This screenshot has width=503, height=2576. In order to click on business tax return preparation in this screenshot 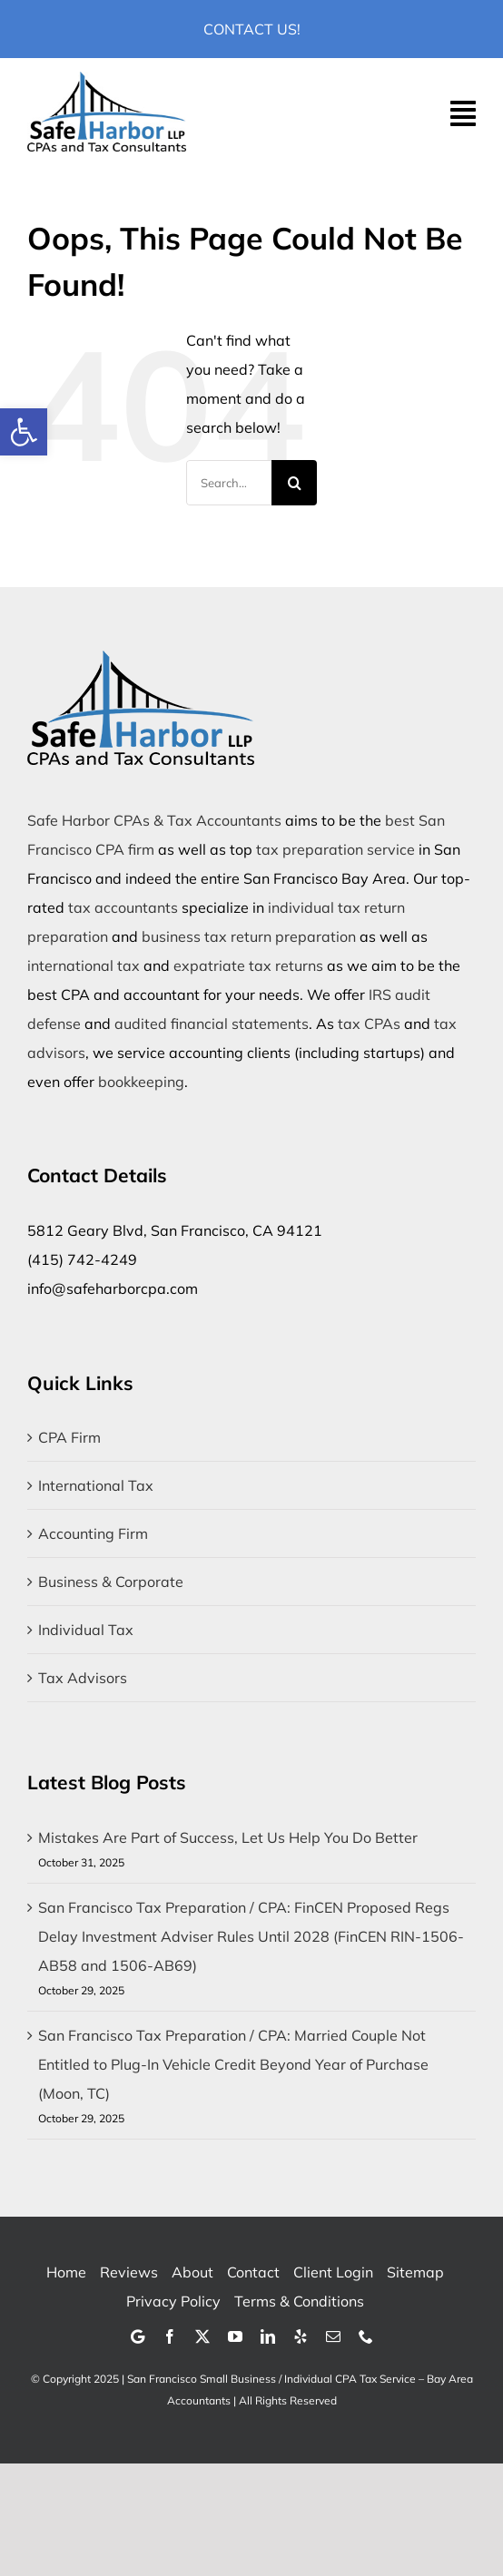, I will do `click(249, 936)`.